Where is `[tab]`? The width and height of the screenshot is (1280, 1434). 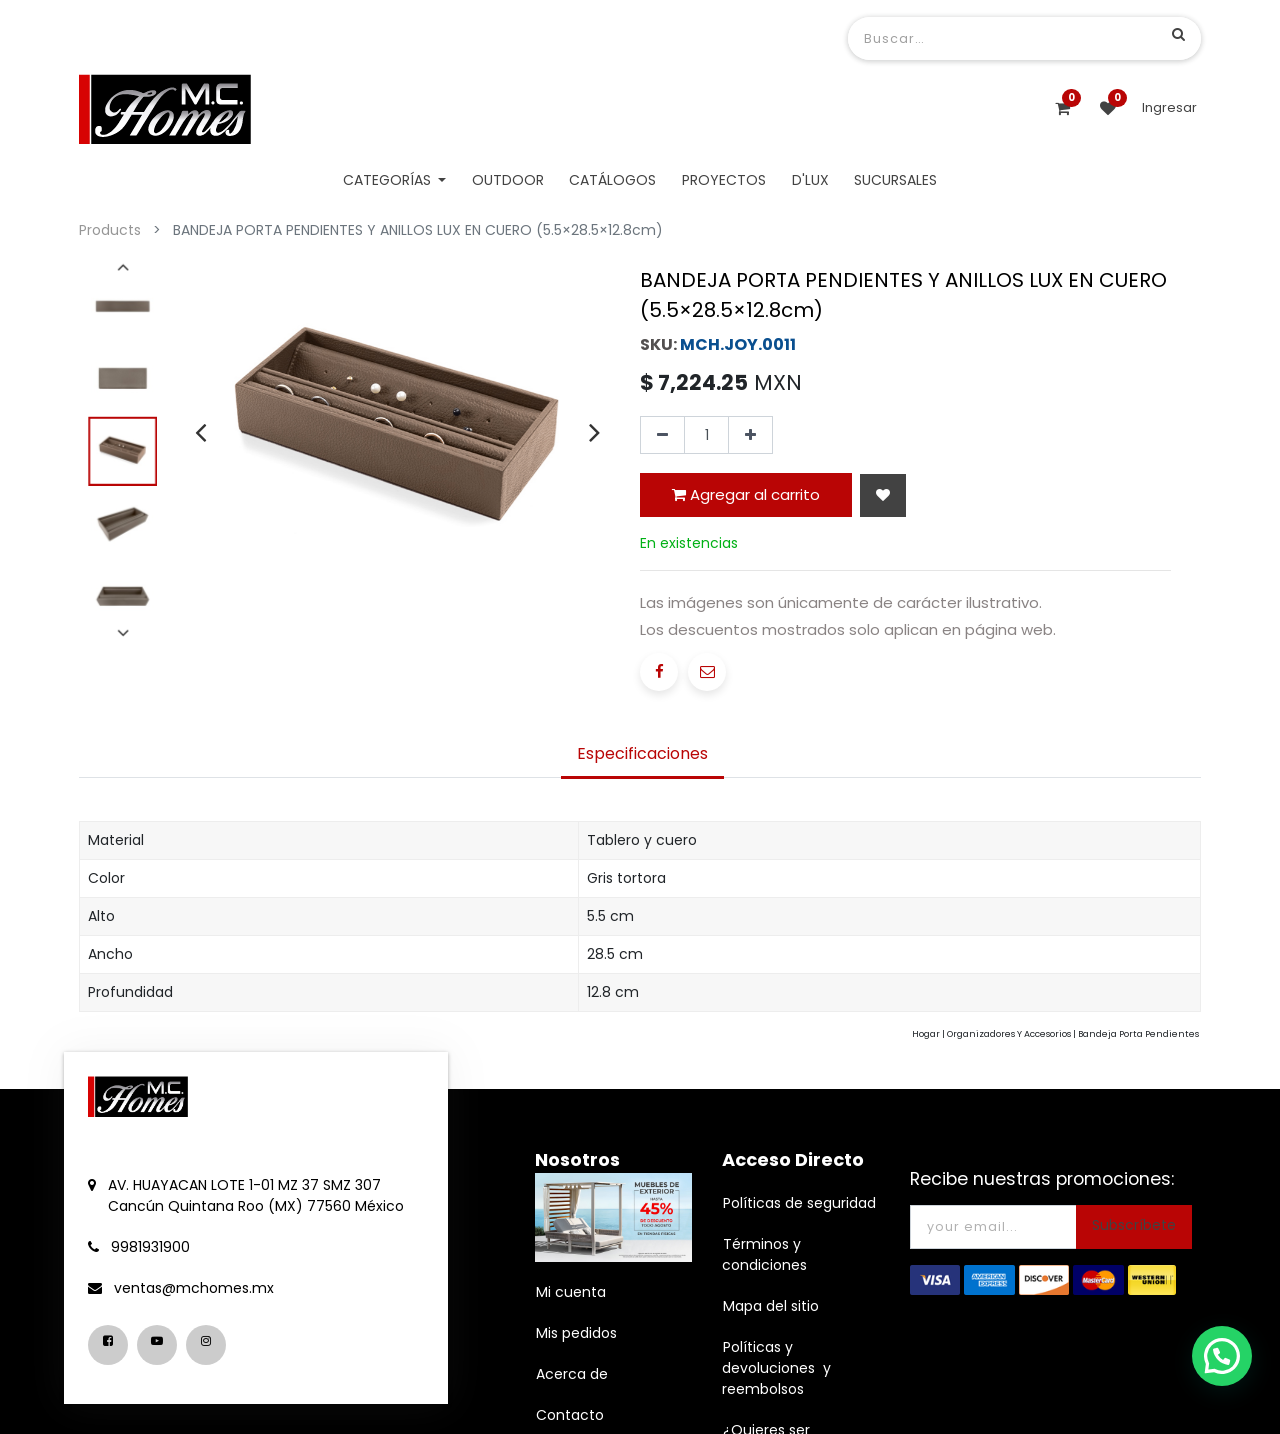
[tab] is located at coordinates (642, 896).